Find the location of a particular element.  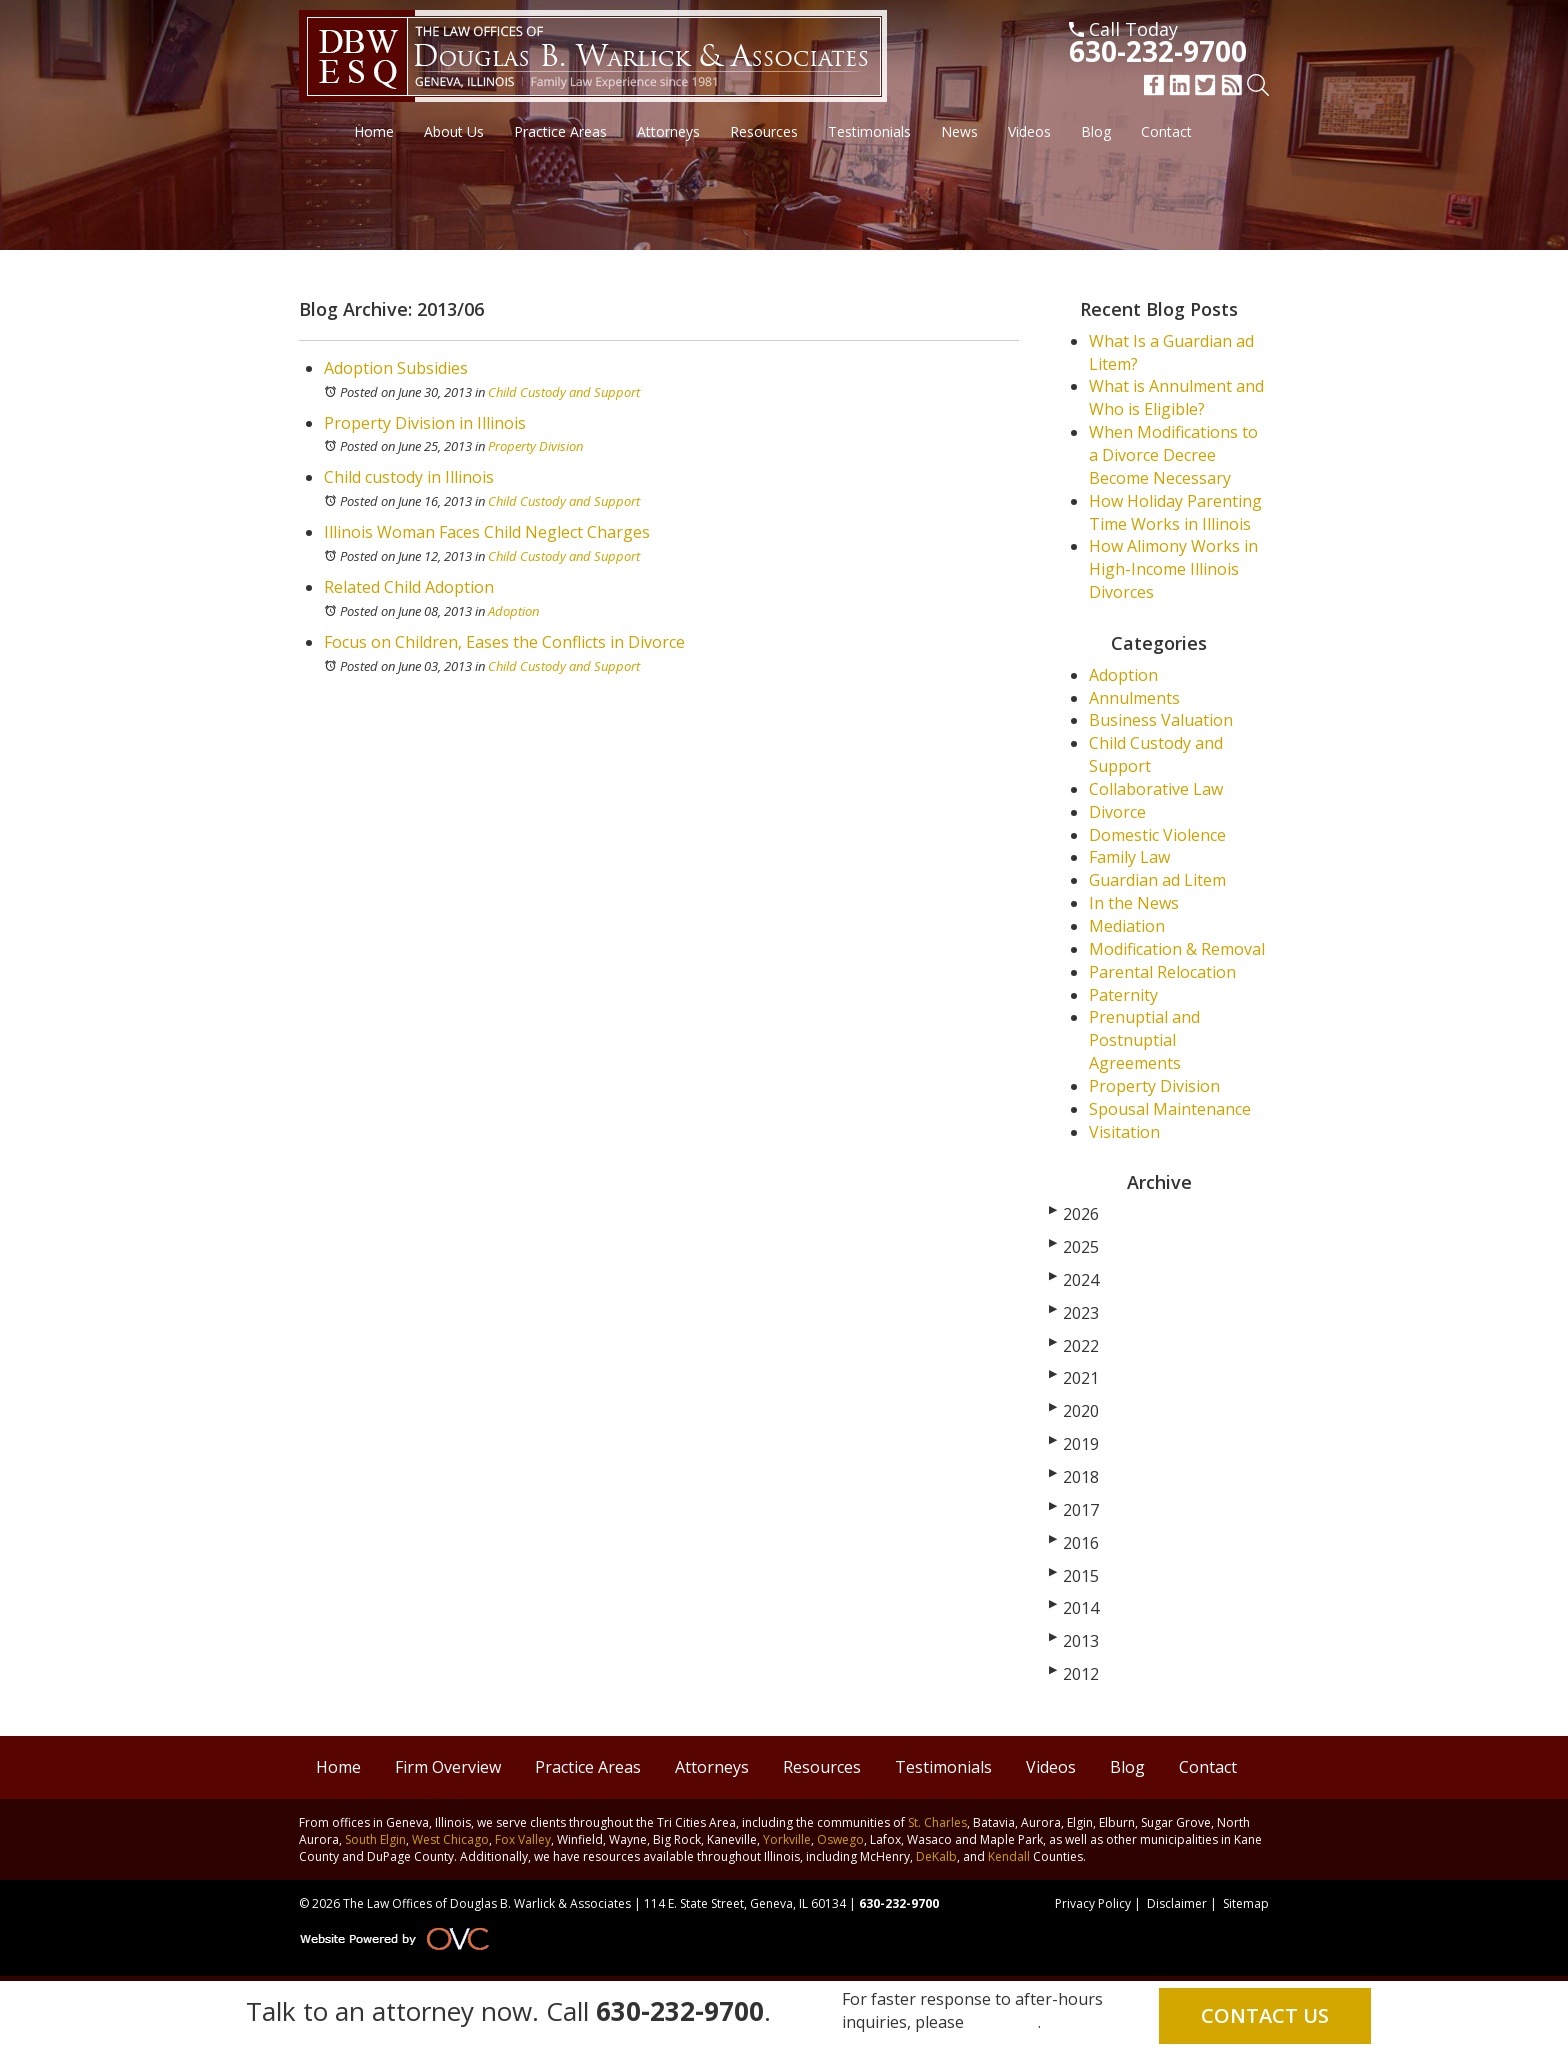

2017 is located at coordinates (1074, 1510).